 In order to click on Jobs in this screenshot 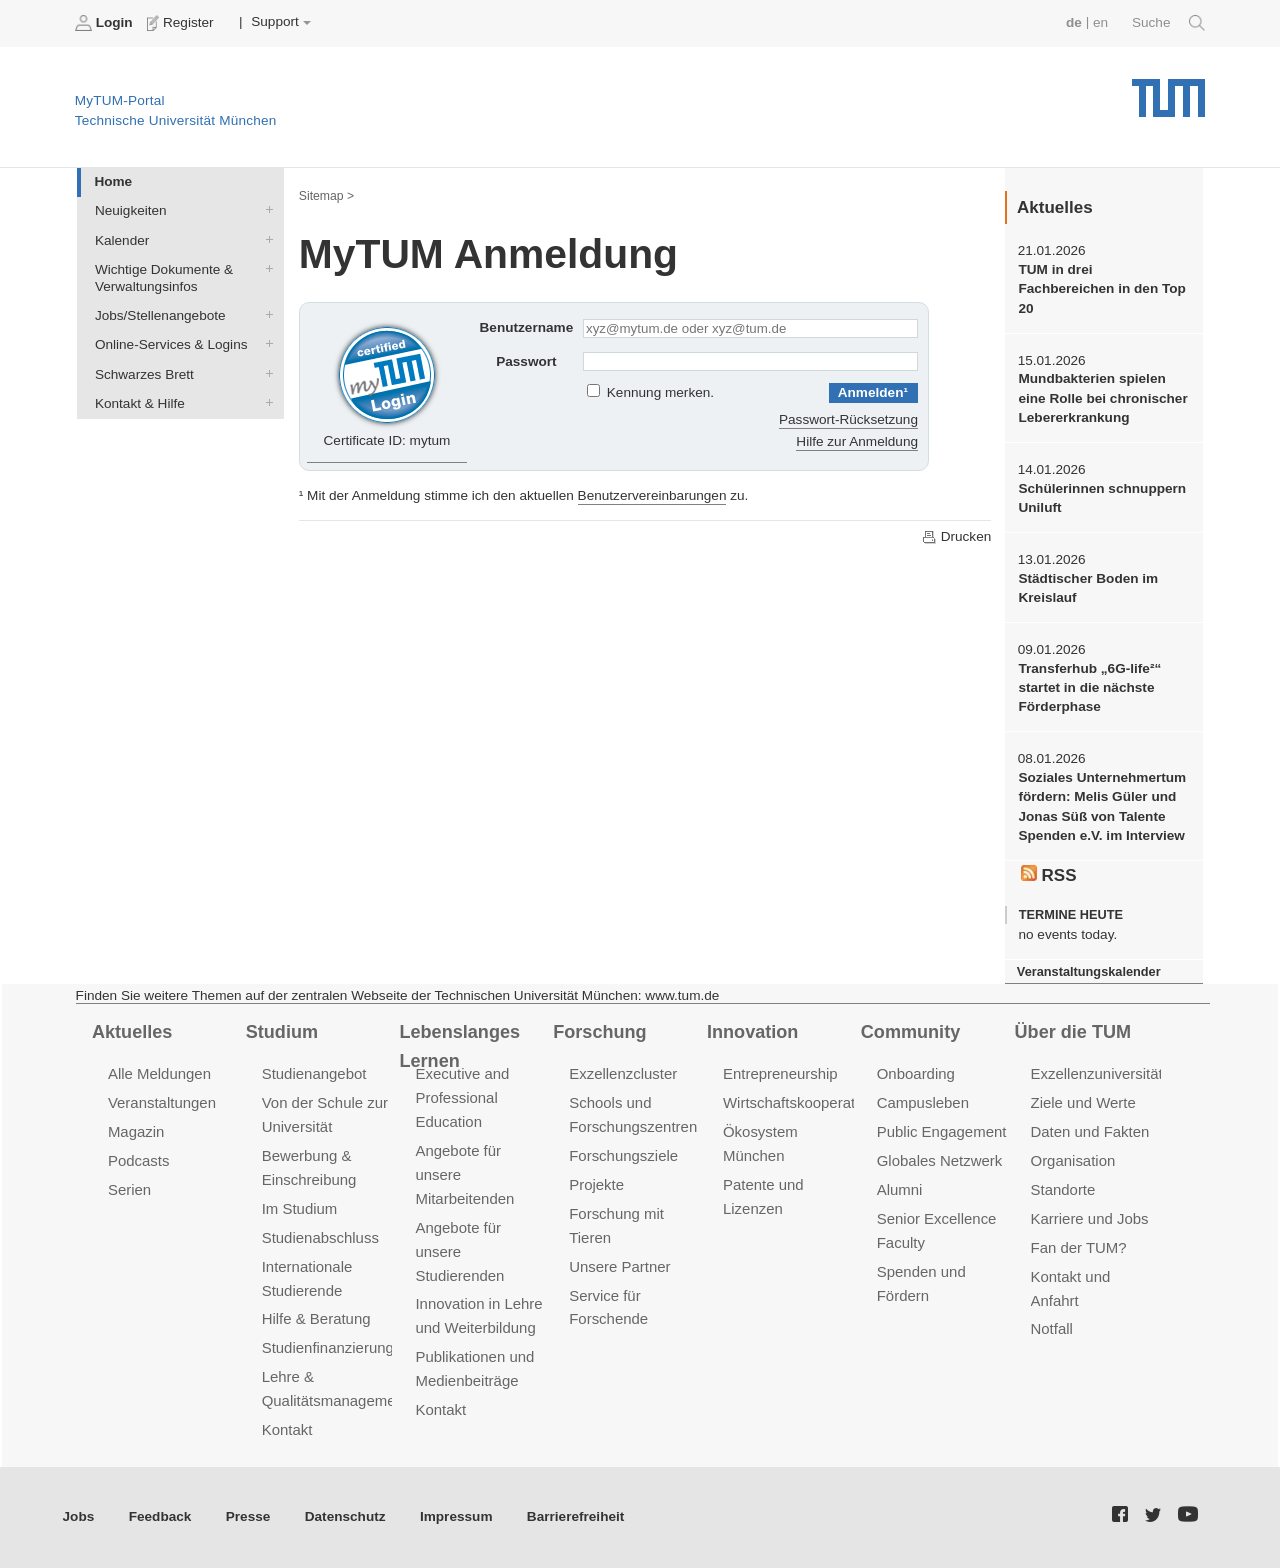, I will do `click(79, 1516)`.